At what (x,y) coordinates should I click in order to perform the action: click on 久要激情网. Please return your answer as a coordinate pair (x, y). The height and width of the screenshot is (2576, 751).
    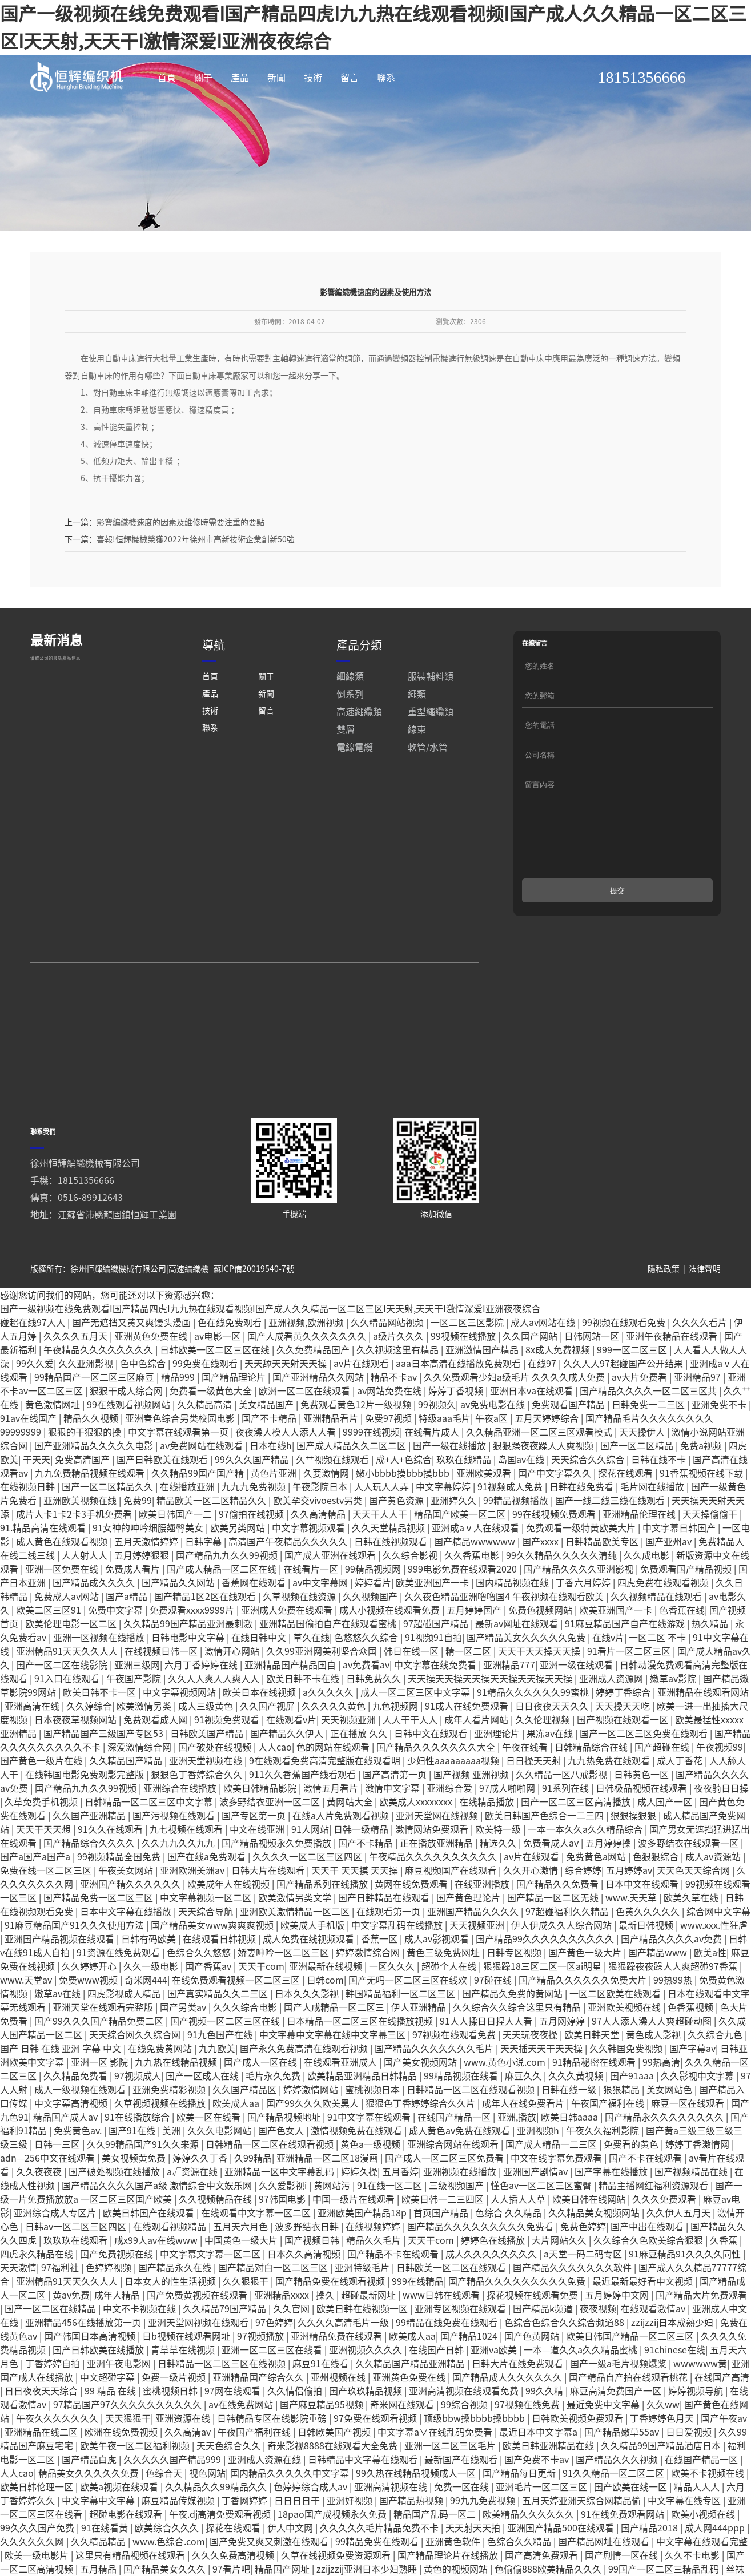
    Looking at the image, I should click on (327, 1514).